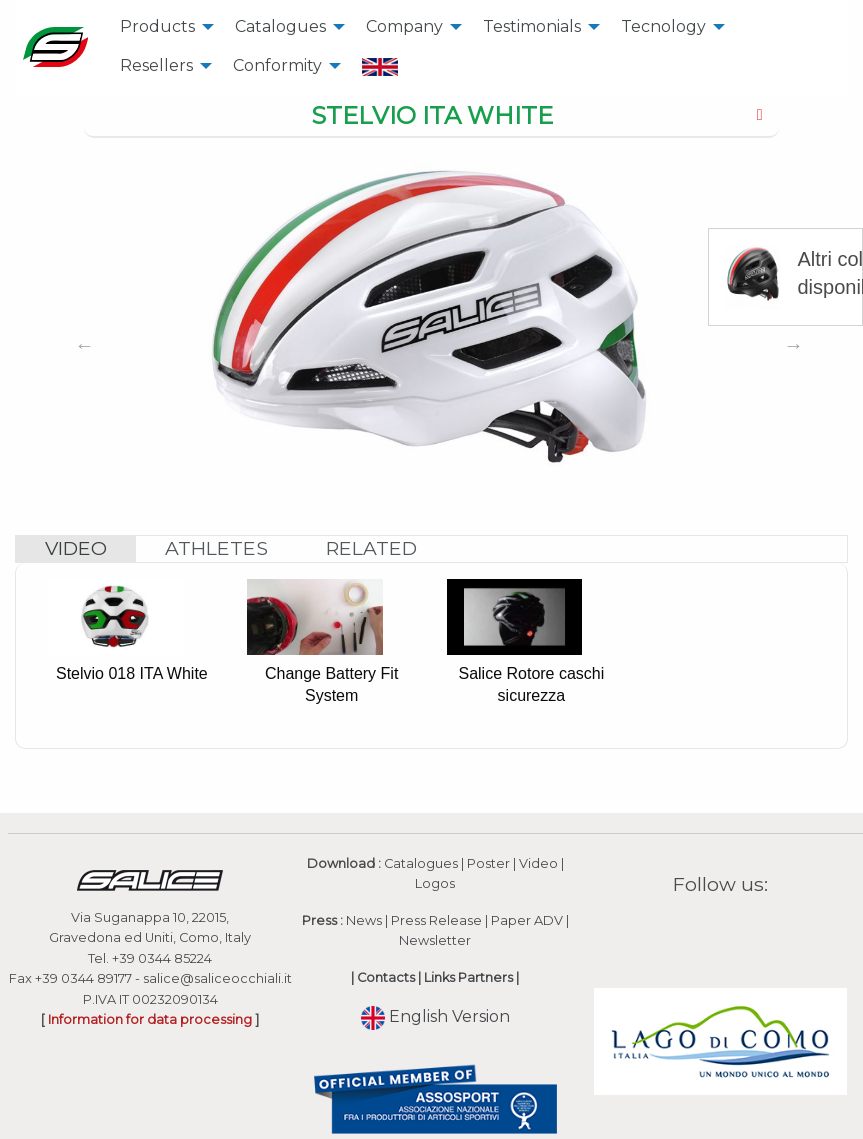  What do you see at coordinates (386, 977) in the screenshot?
I see `Contacts` at bounding box center [386, 977].